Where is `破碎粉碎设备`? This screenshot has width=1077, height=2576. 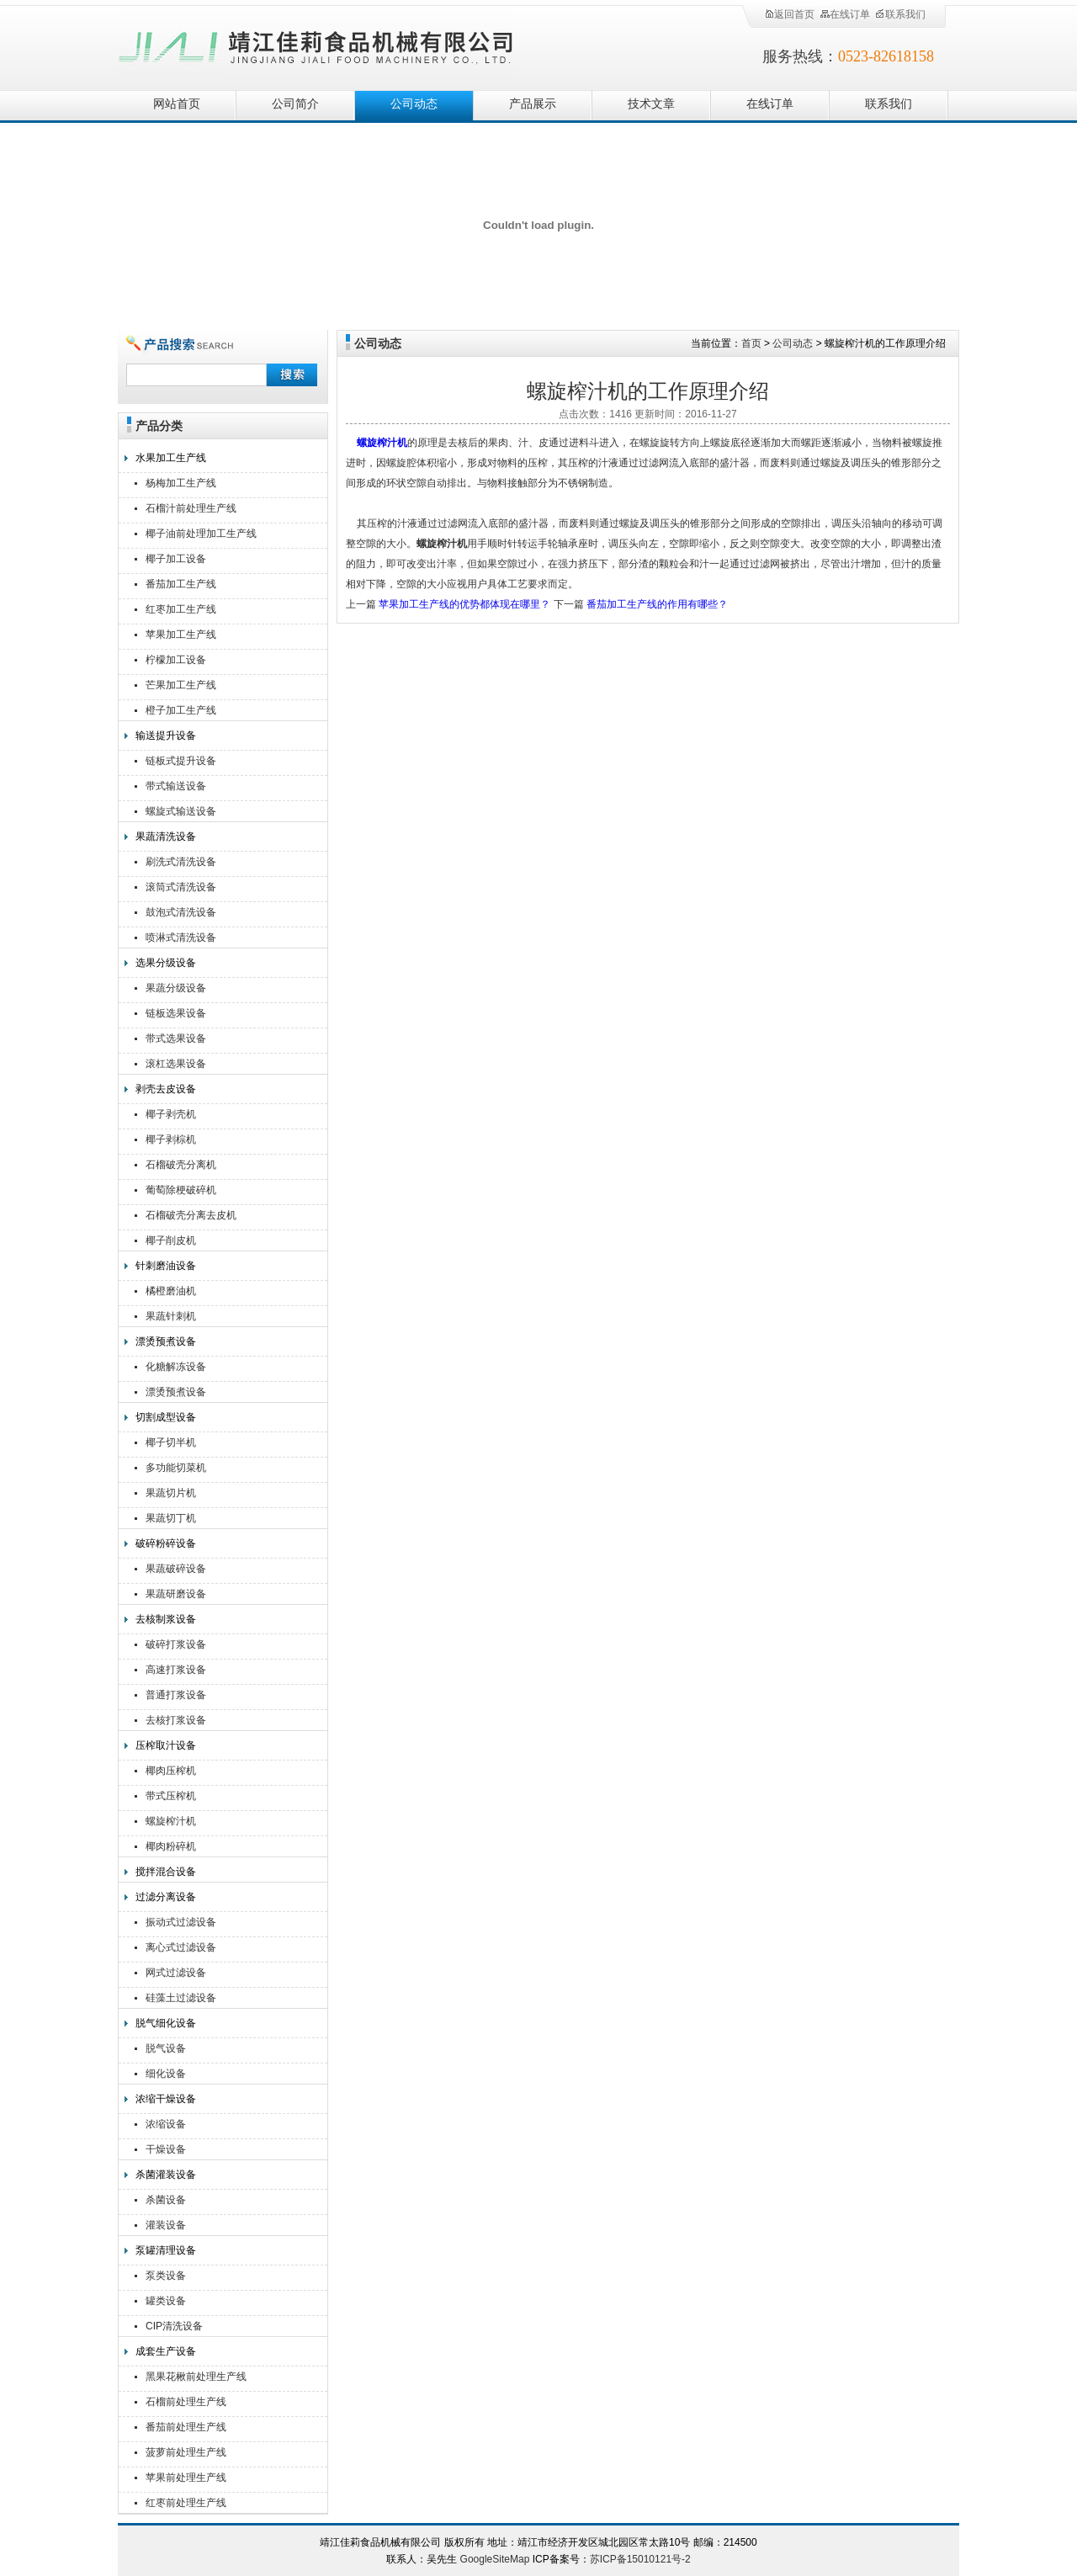 破碎粉碎设备 is located at coordinates (165, 1543).